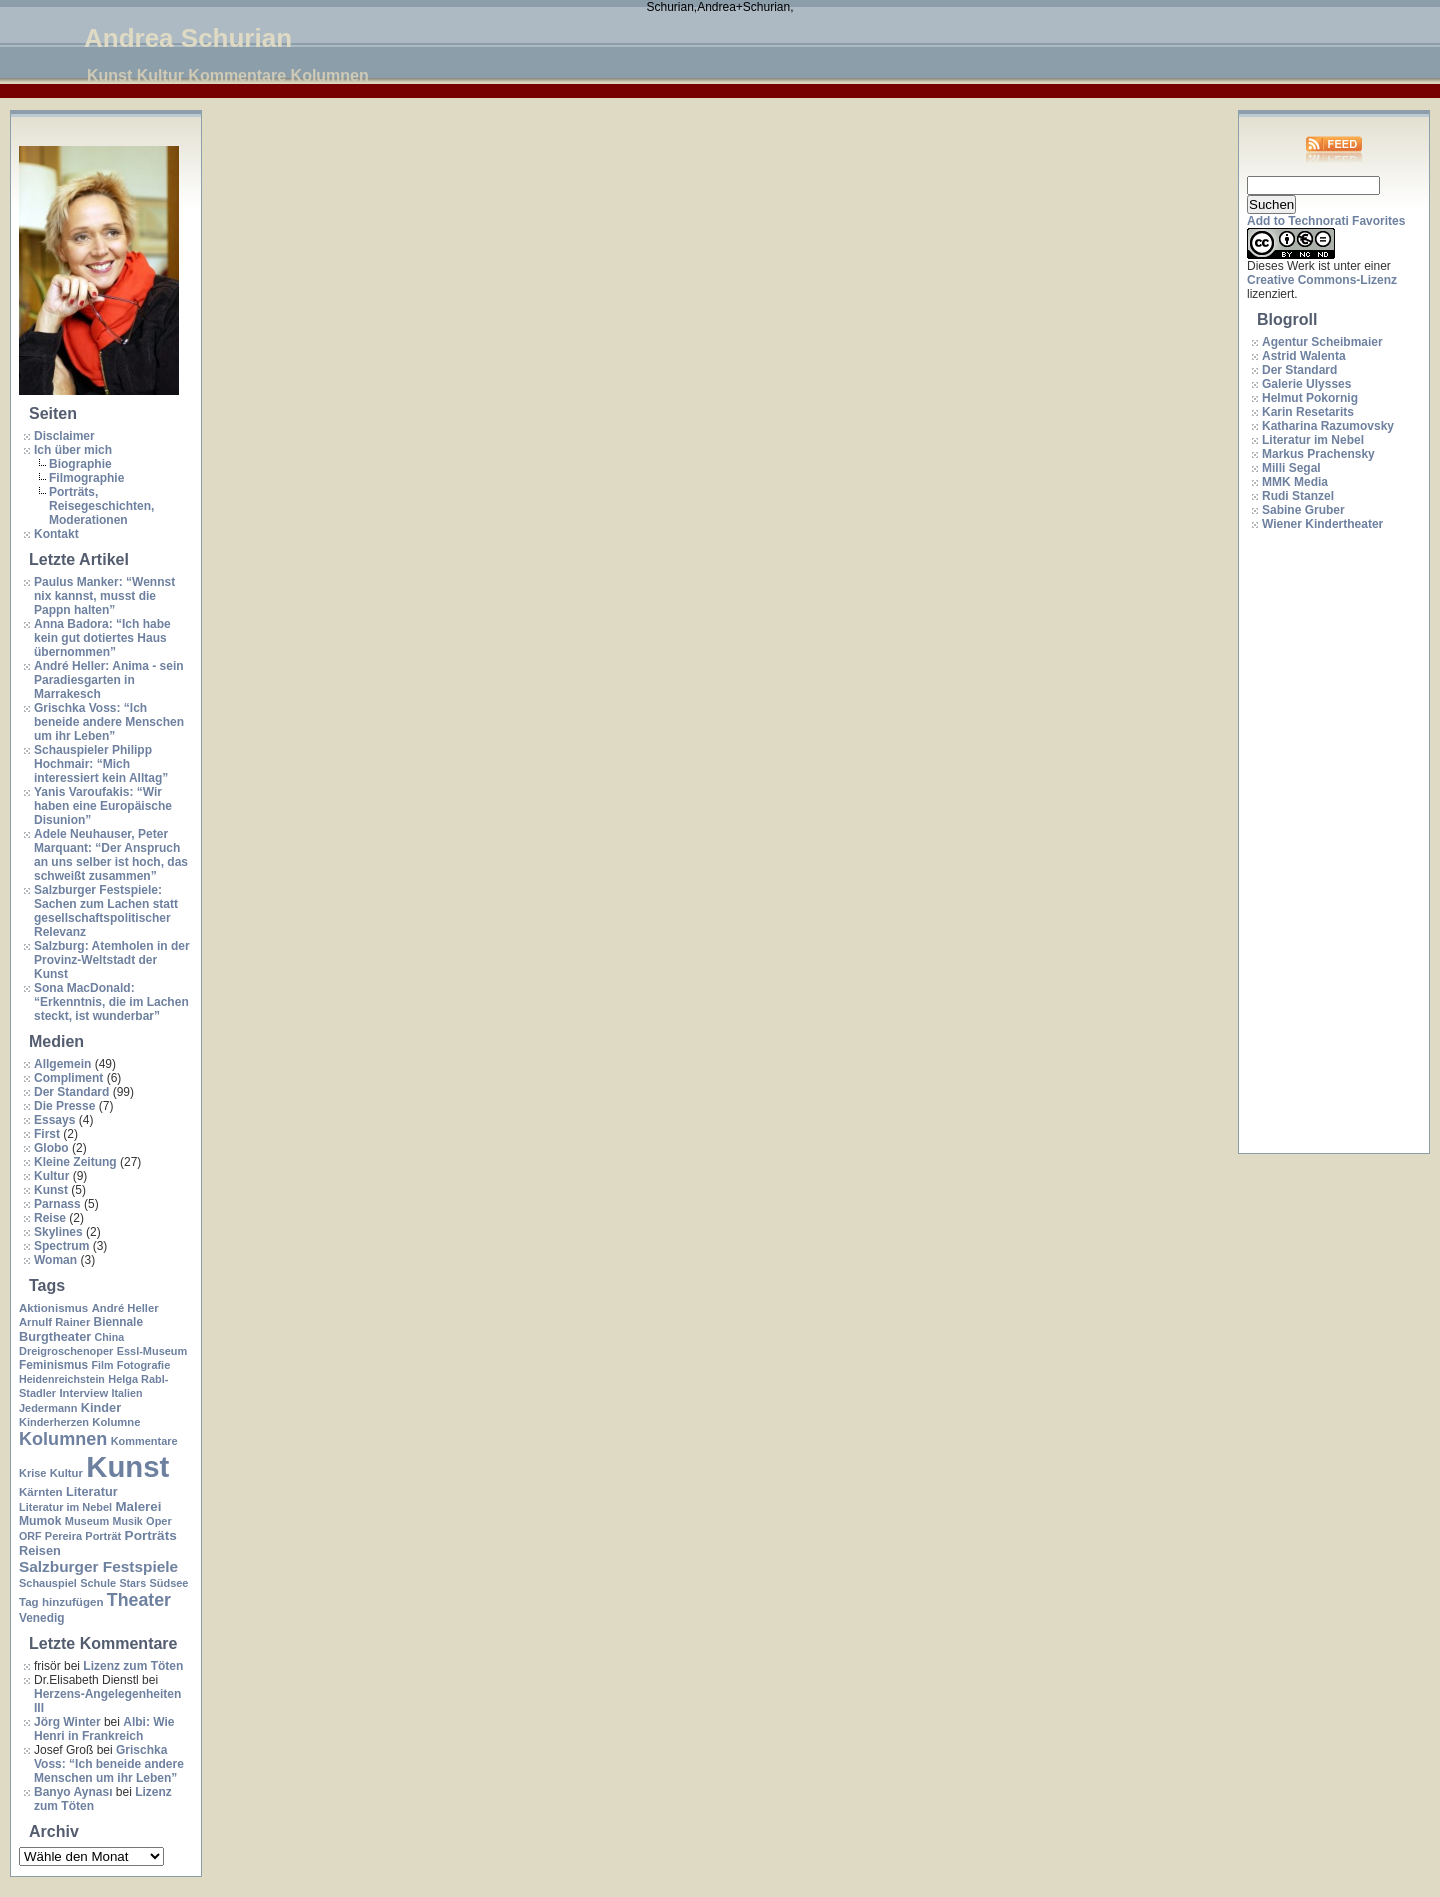 This screenshot has width=1440, height=1897. Describe the element at coordinates (86, 478) in the screenshot. I see `Filmographie` at that location.